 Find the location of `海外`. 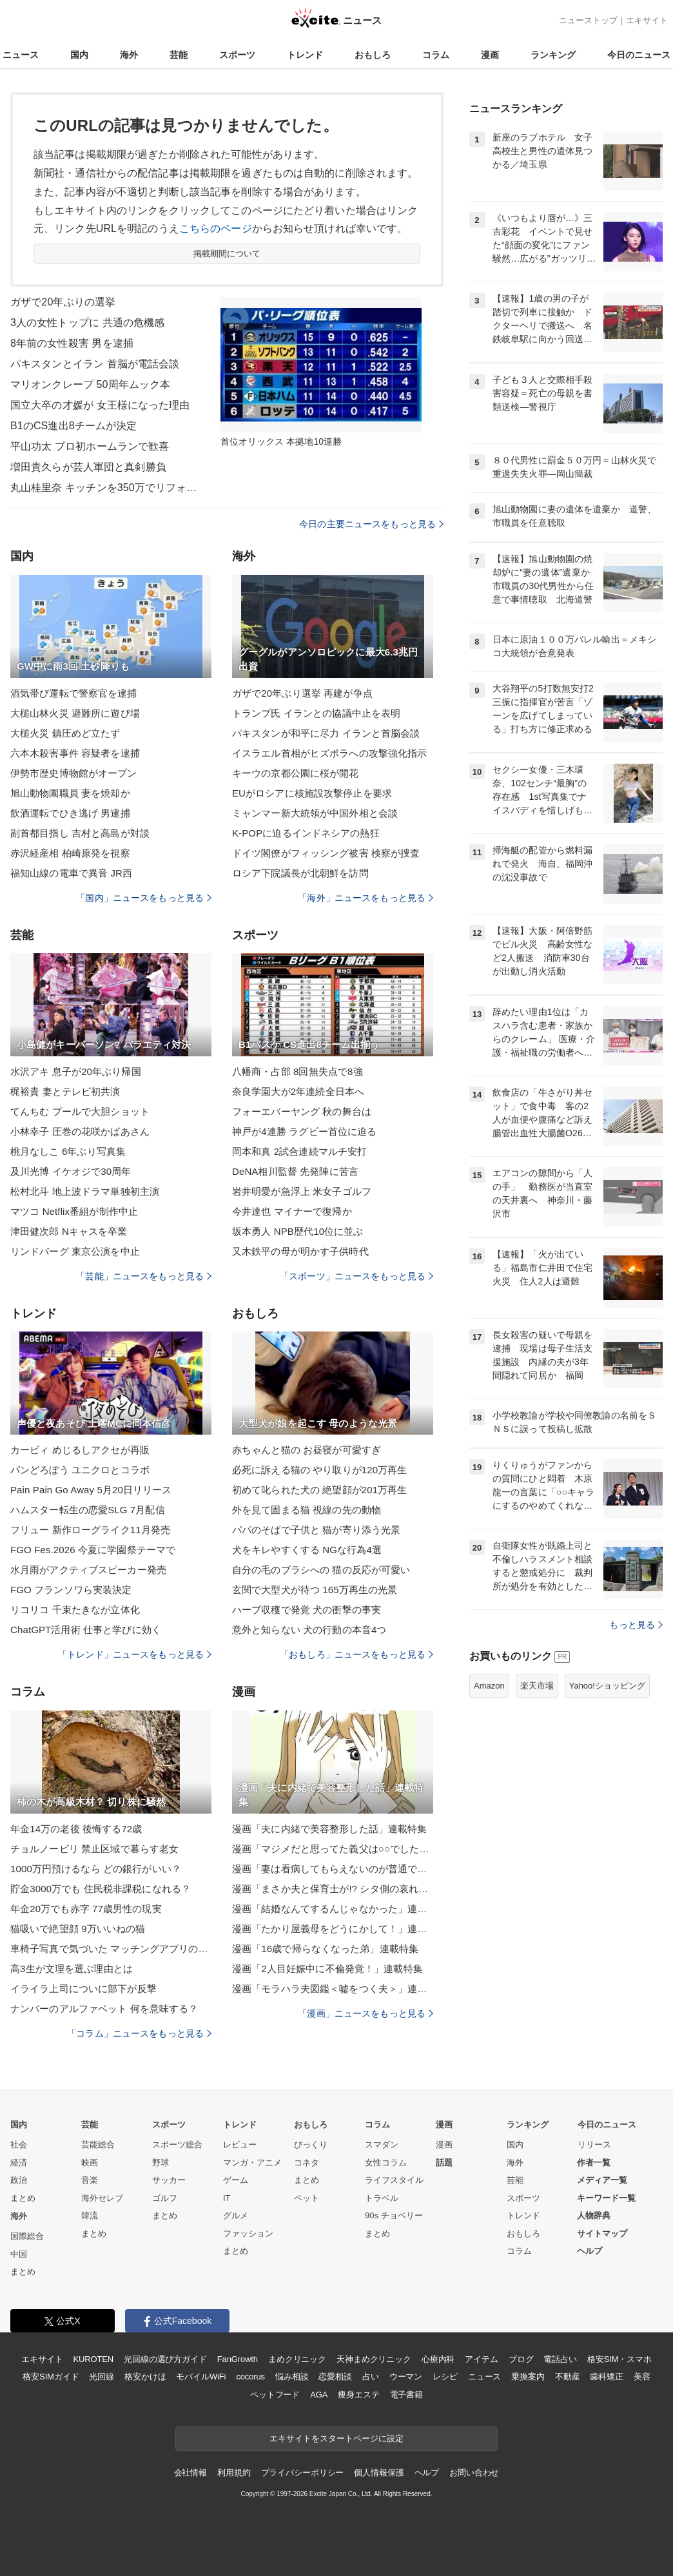

海外 is located at coordinates (129, 55).